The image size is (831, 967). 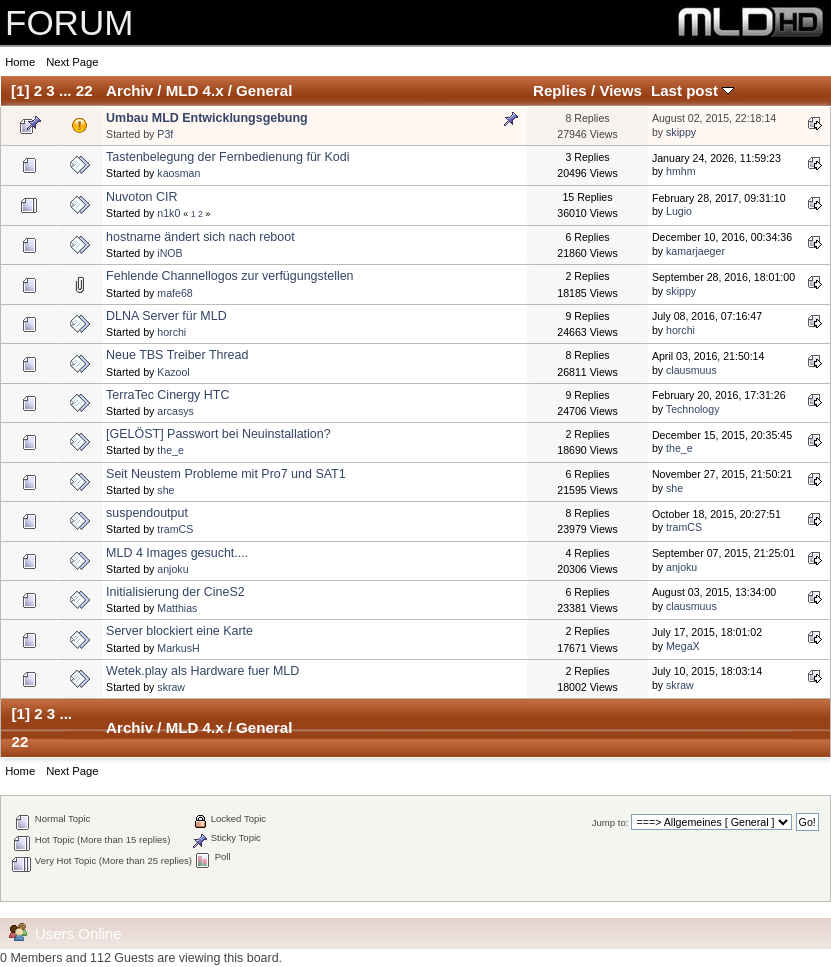 I want to click on MegaX, so click(x=683, y=646).